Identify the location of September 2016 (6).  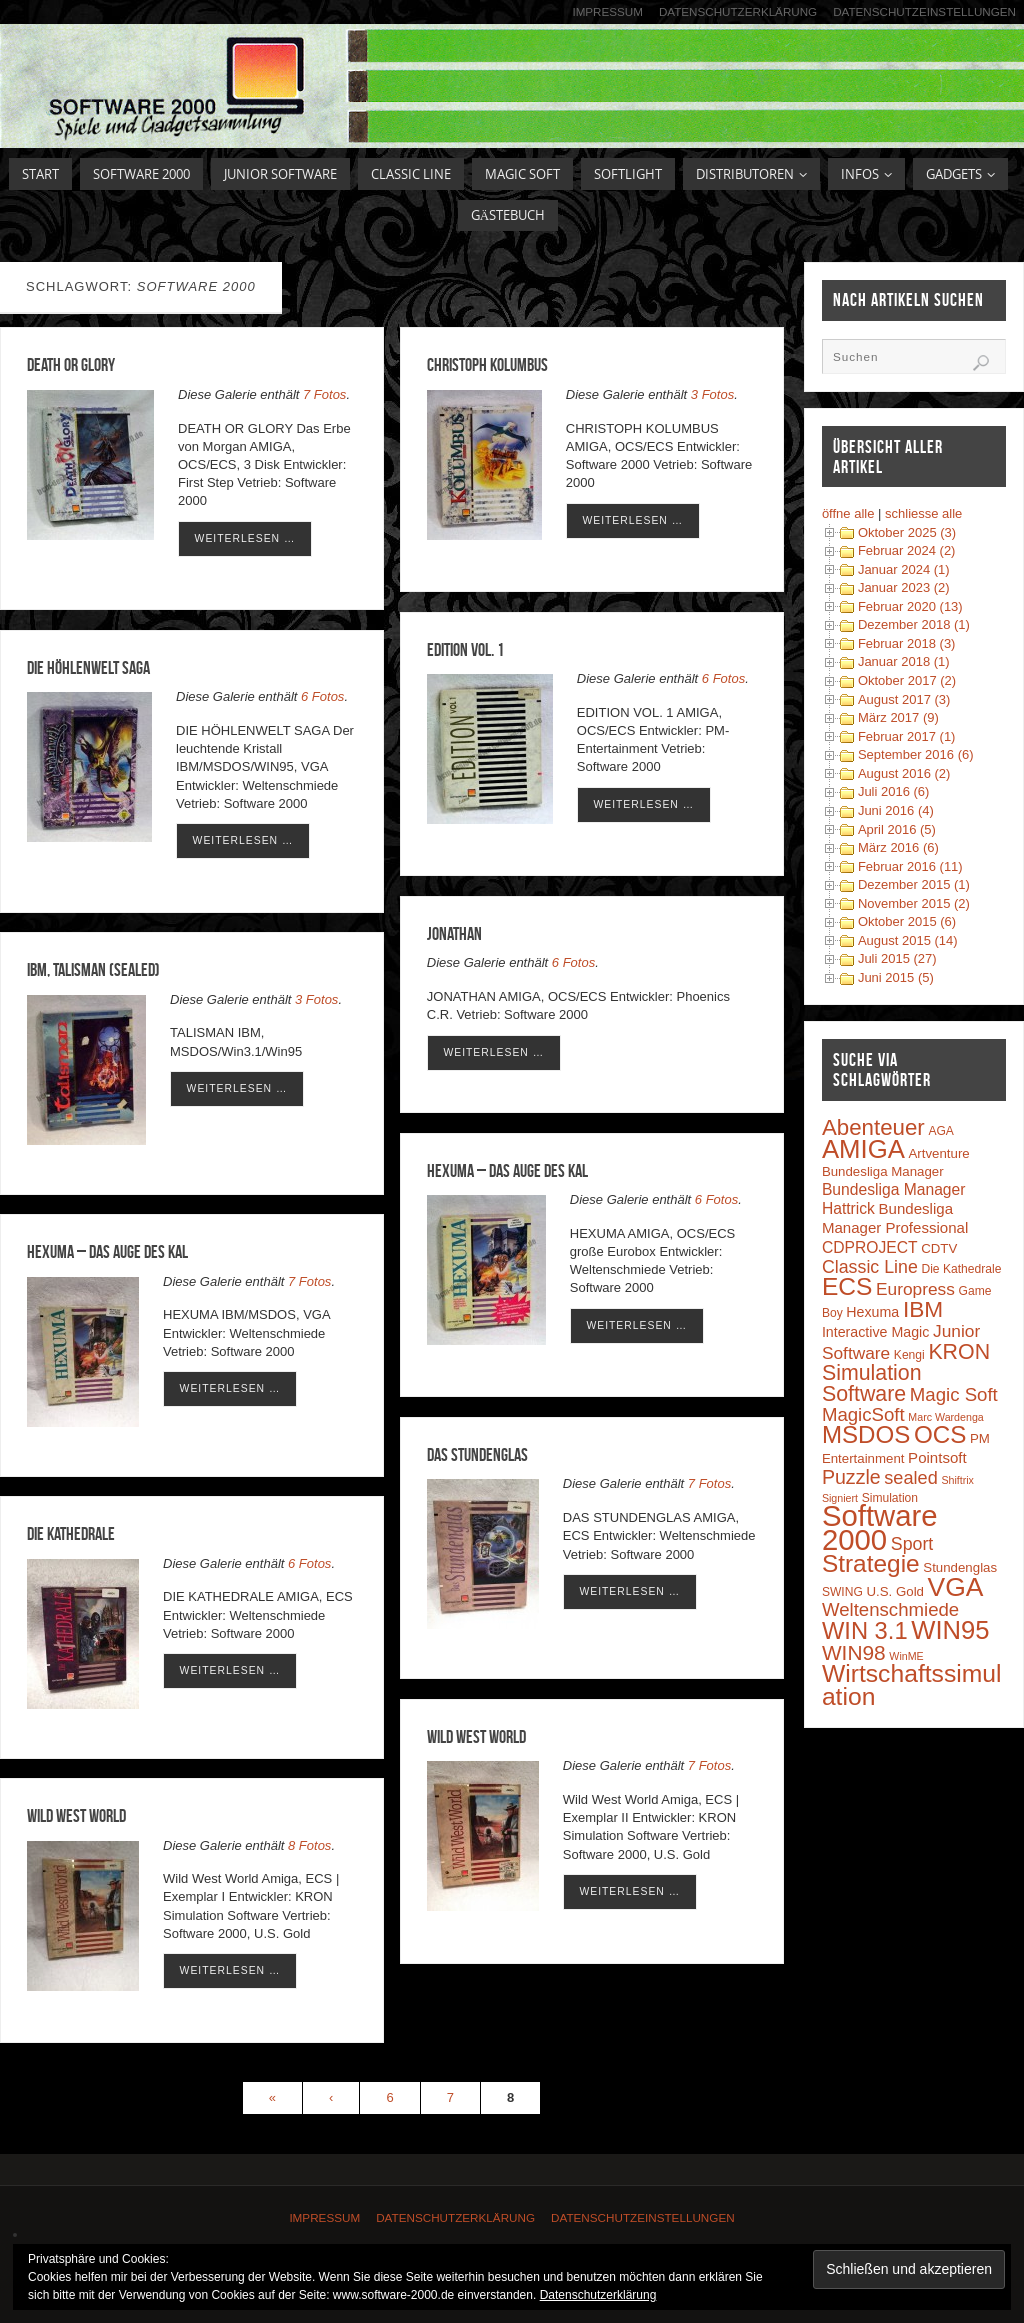
(916, 754).